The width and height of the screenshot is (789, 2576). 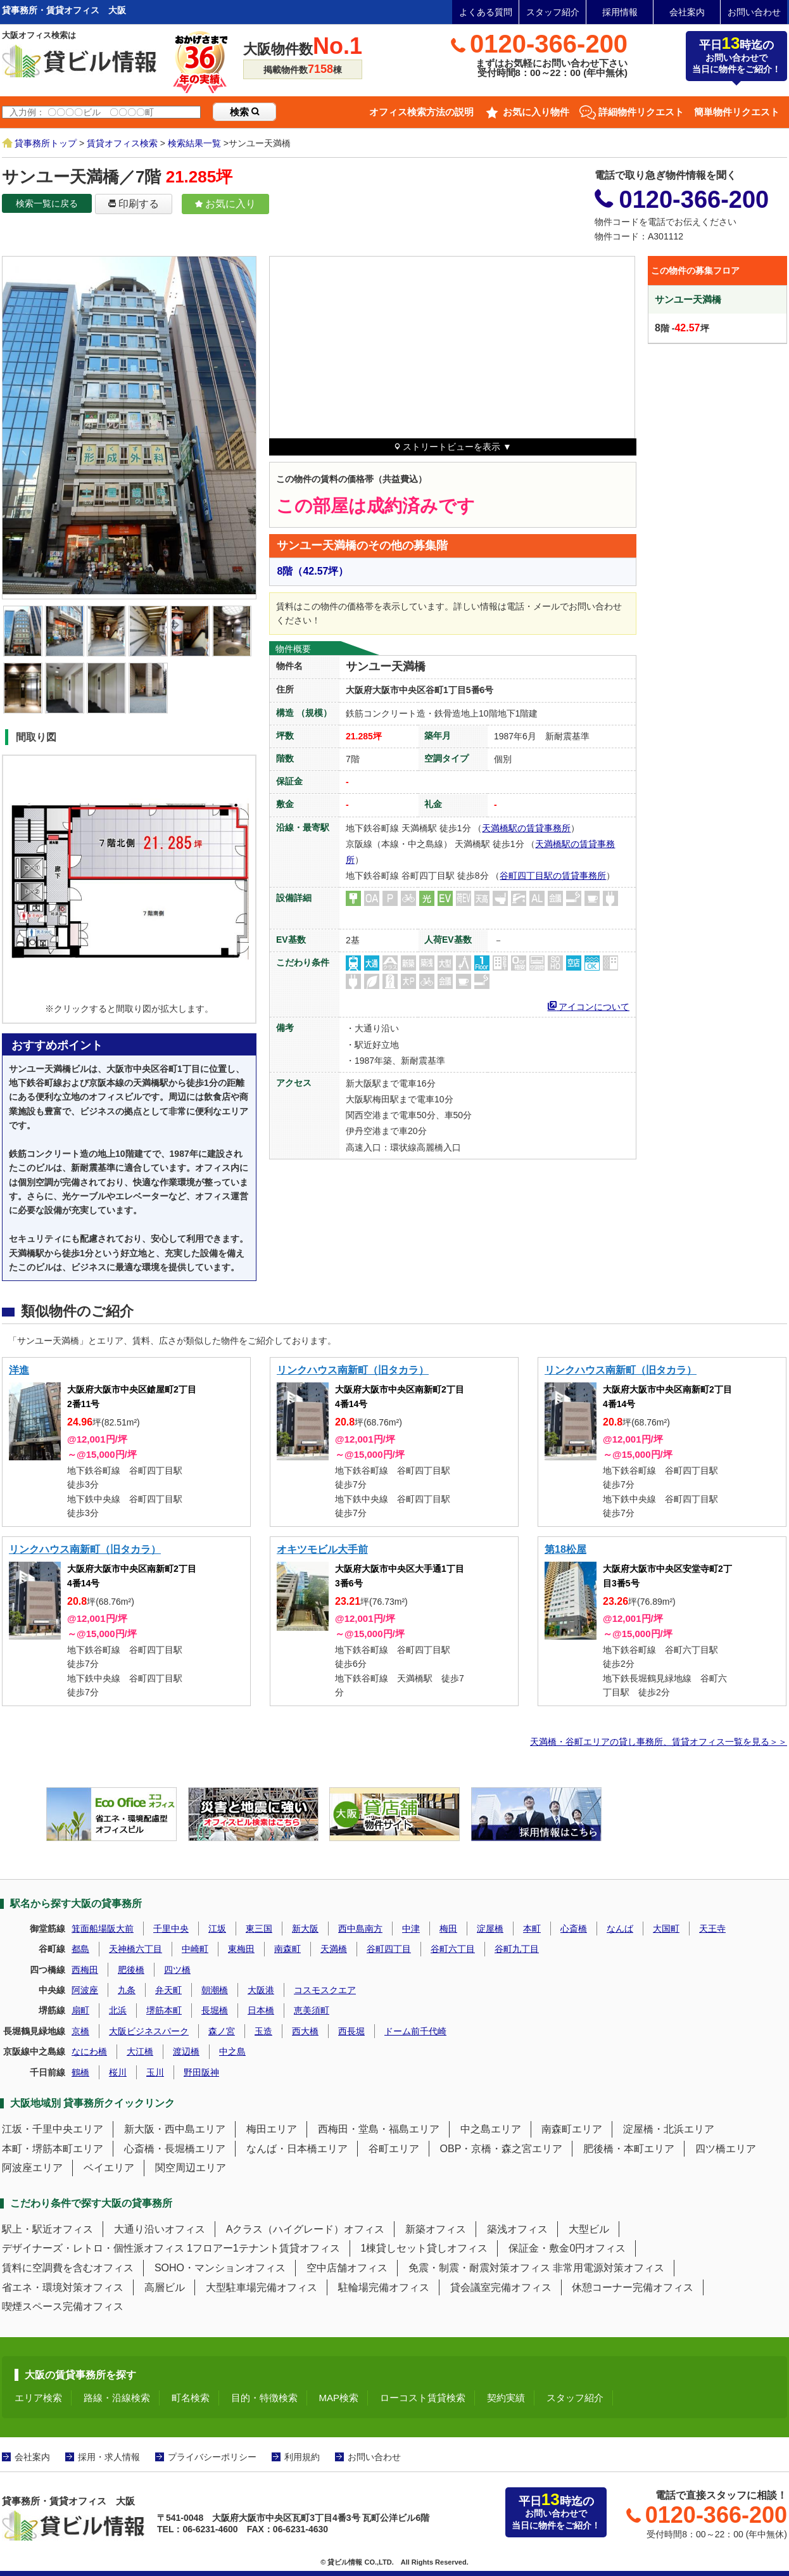 I want to click on 南森町エリア, so click(x=571, y=2129).